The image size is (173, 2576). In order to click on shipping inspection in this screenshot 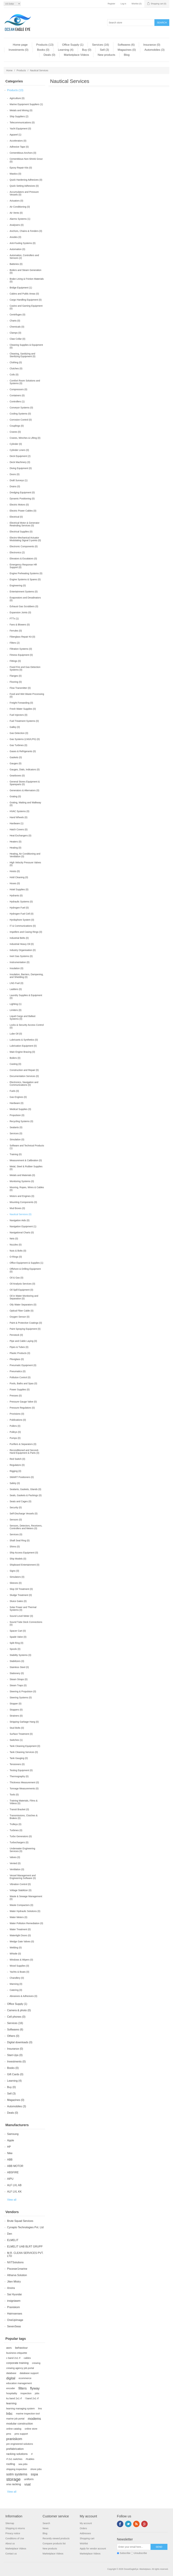, I will do `click(16, 2469)`.